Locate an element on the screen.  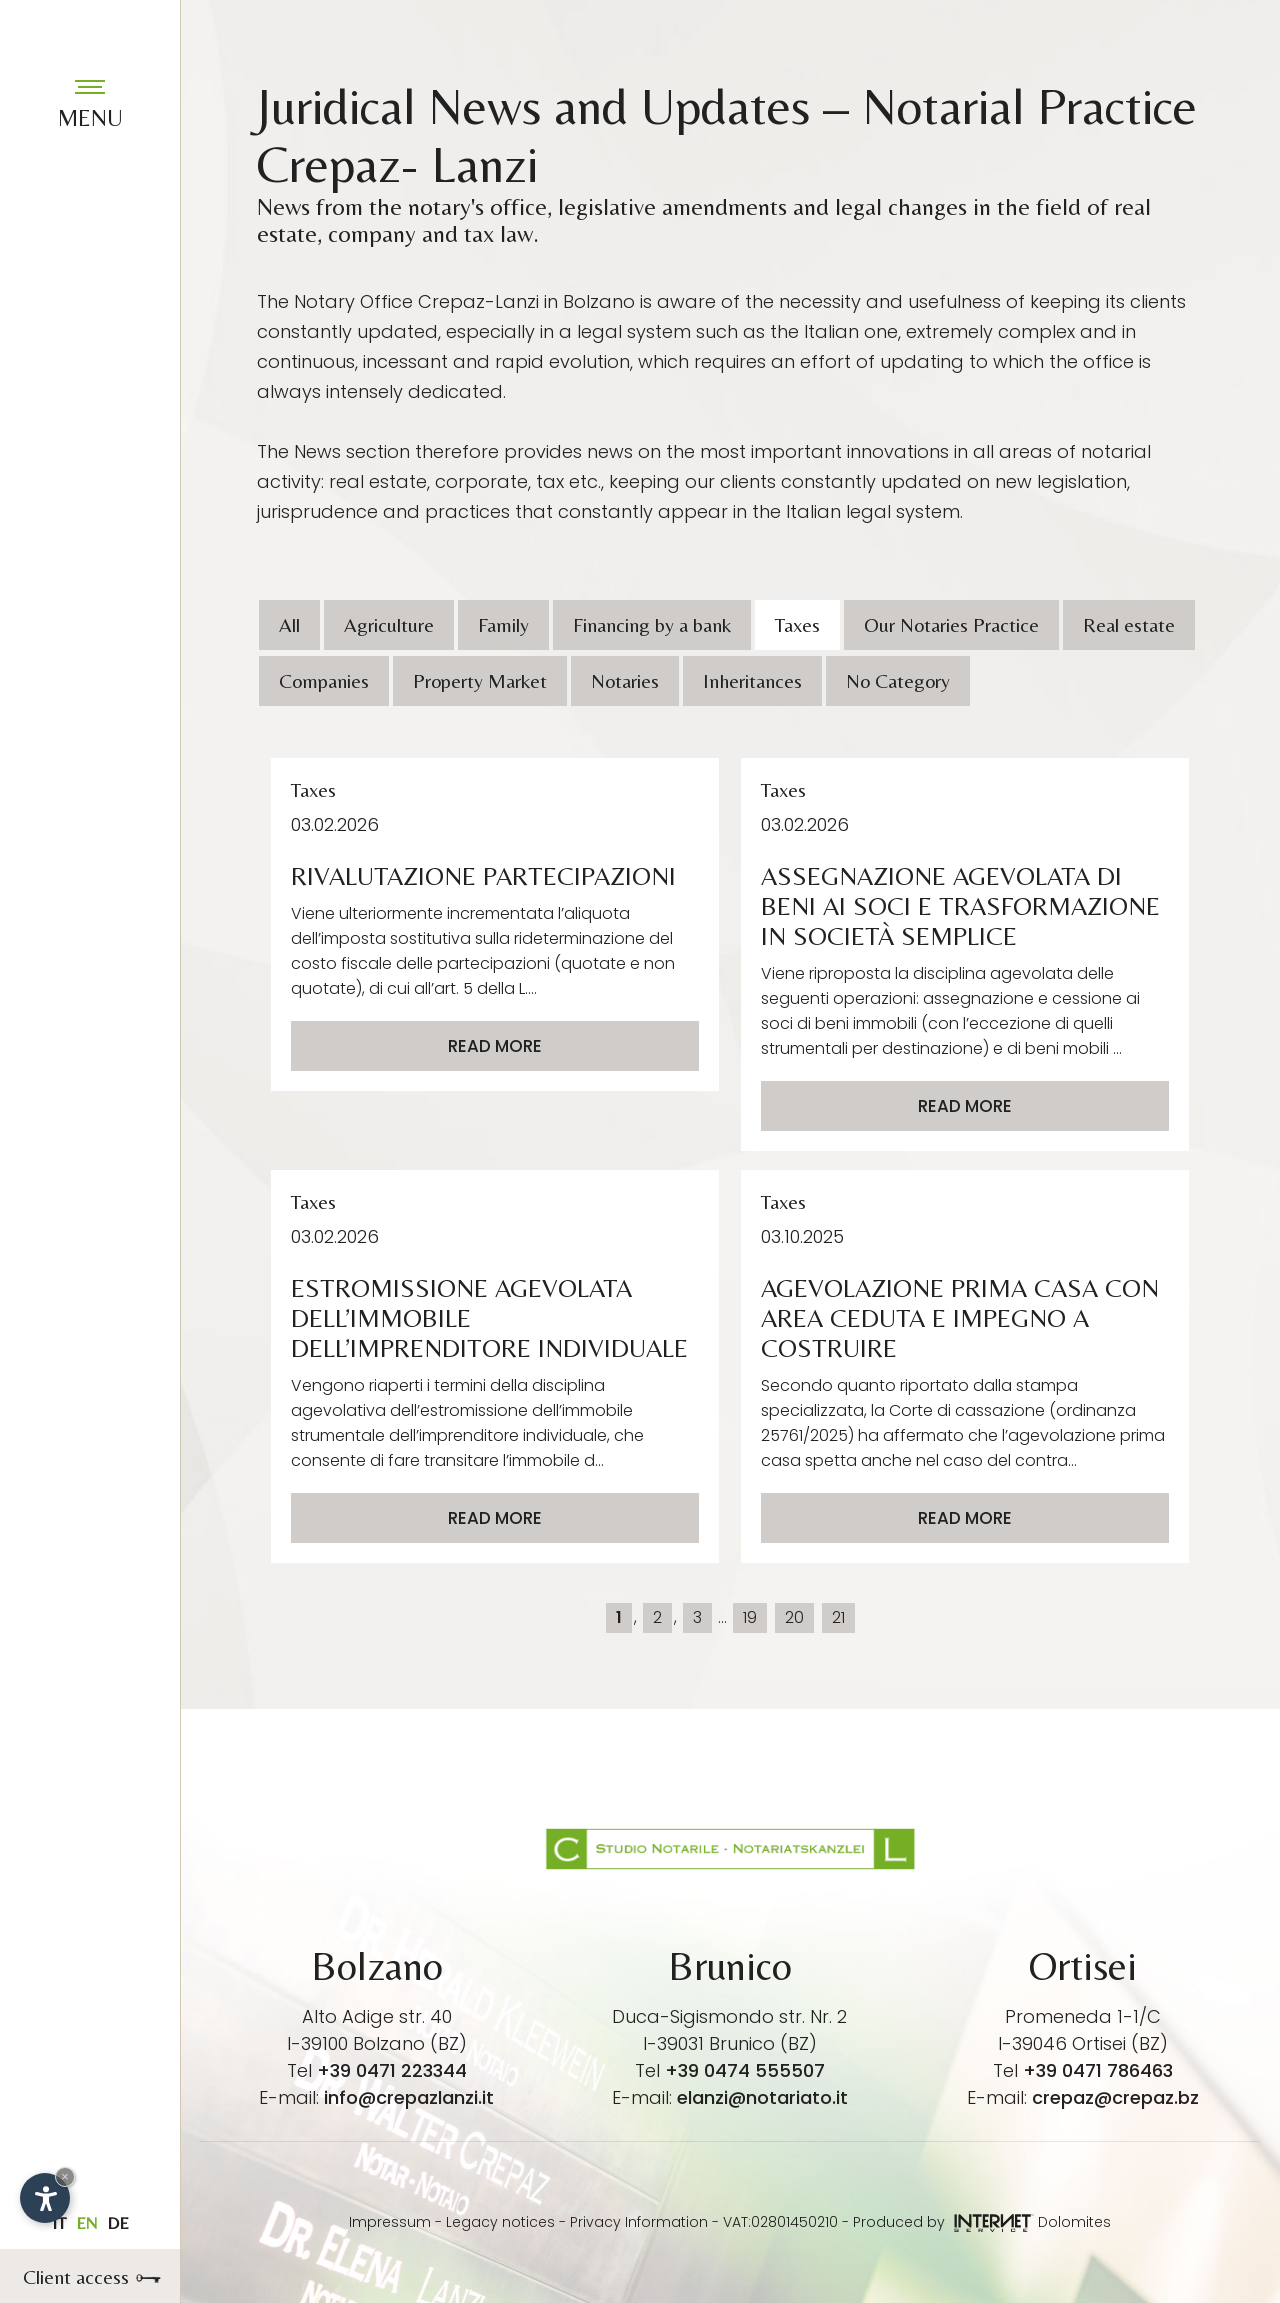
Property Market is located at coordinates (480, 680).